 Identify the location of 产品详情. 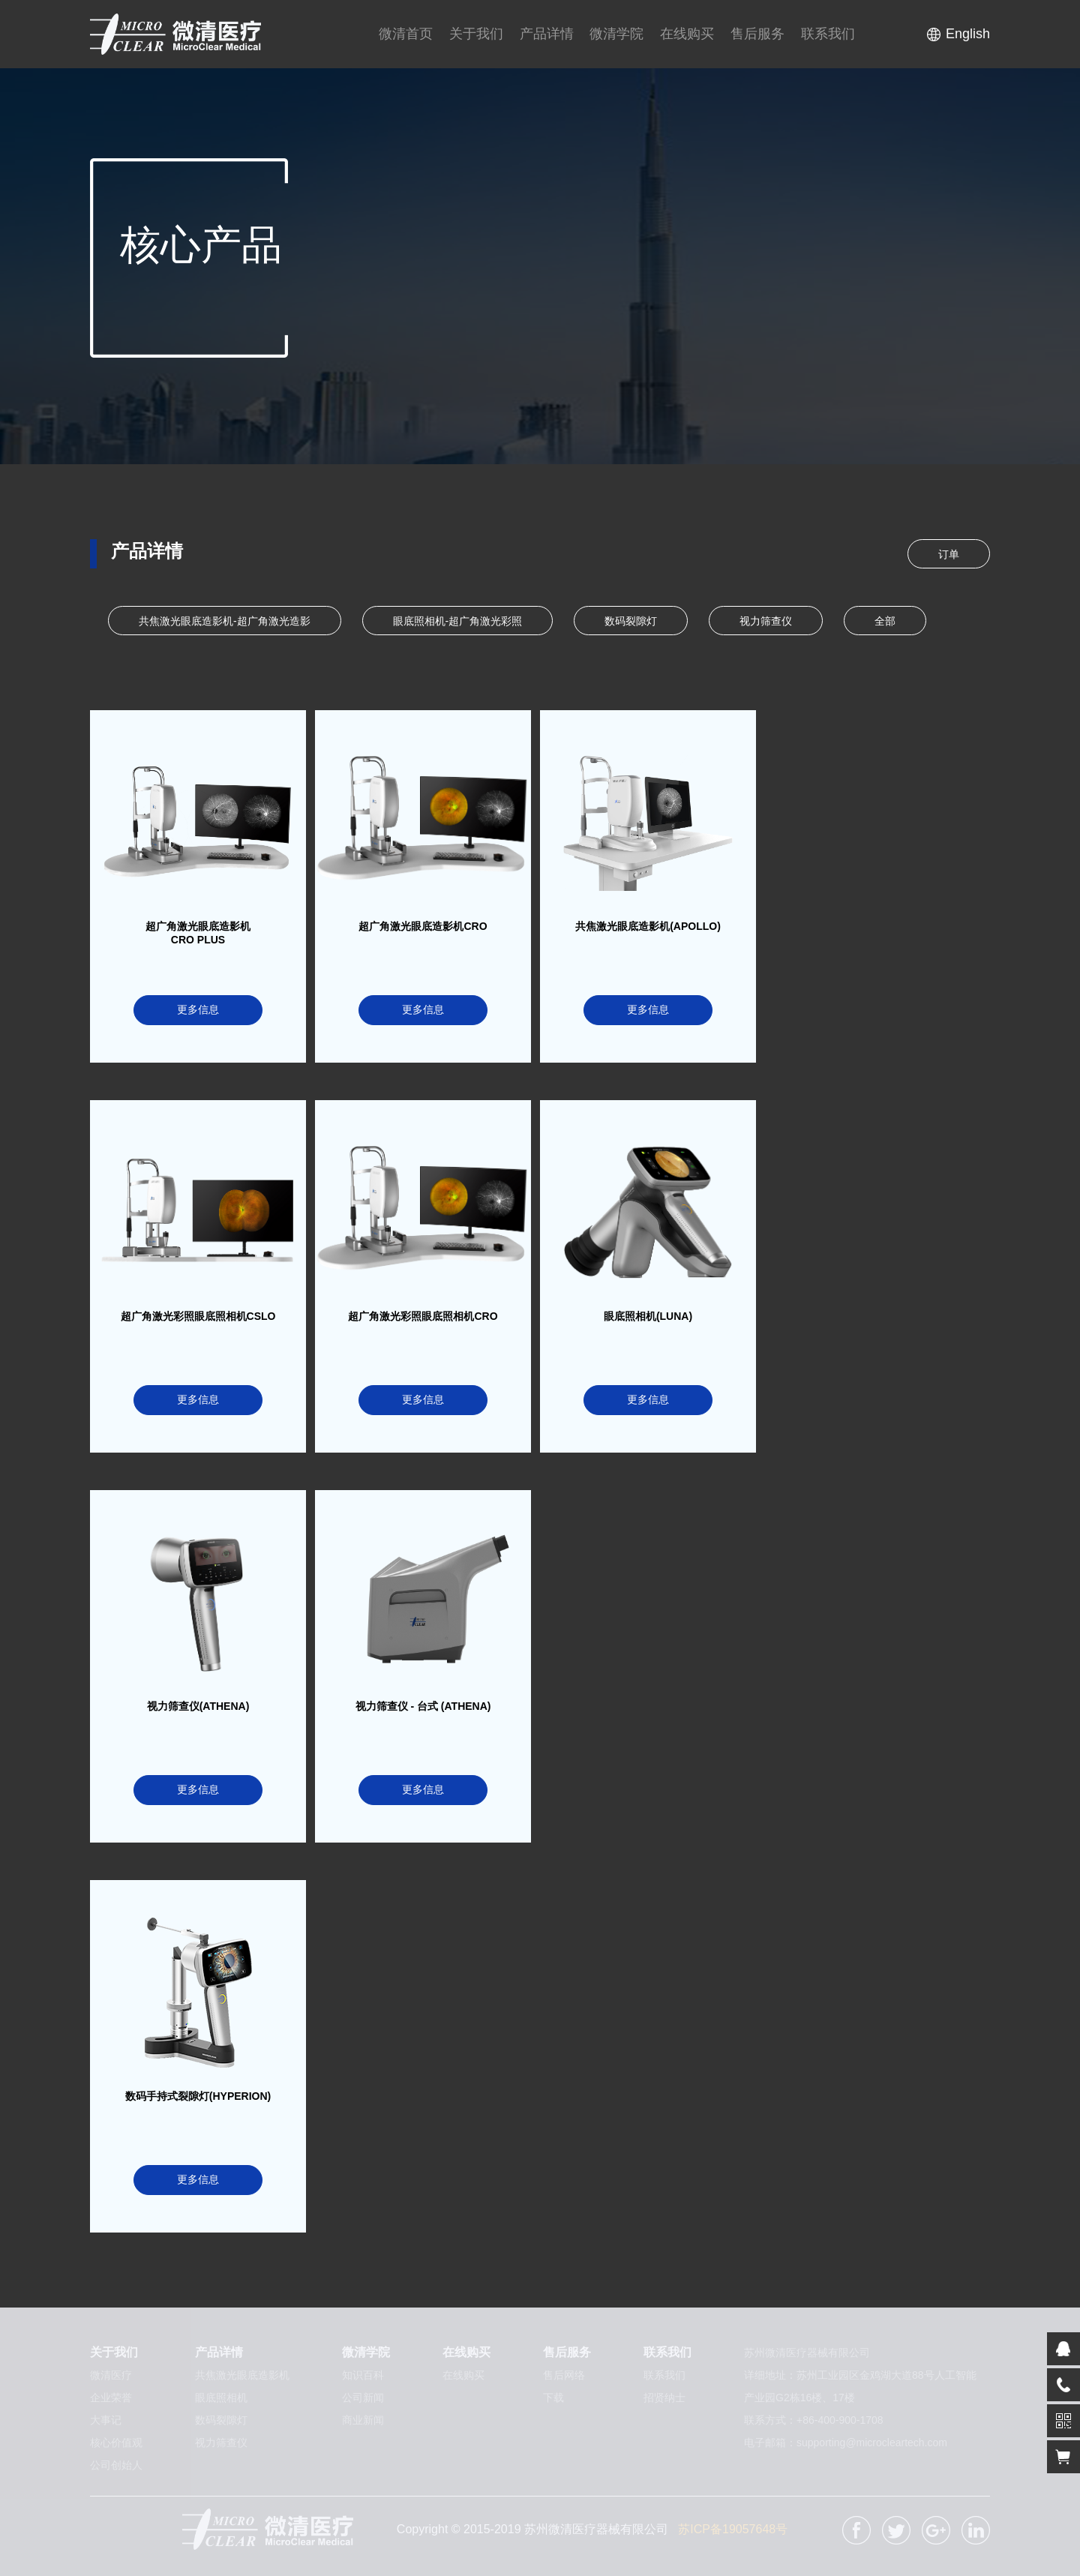
(547, 33).